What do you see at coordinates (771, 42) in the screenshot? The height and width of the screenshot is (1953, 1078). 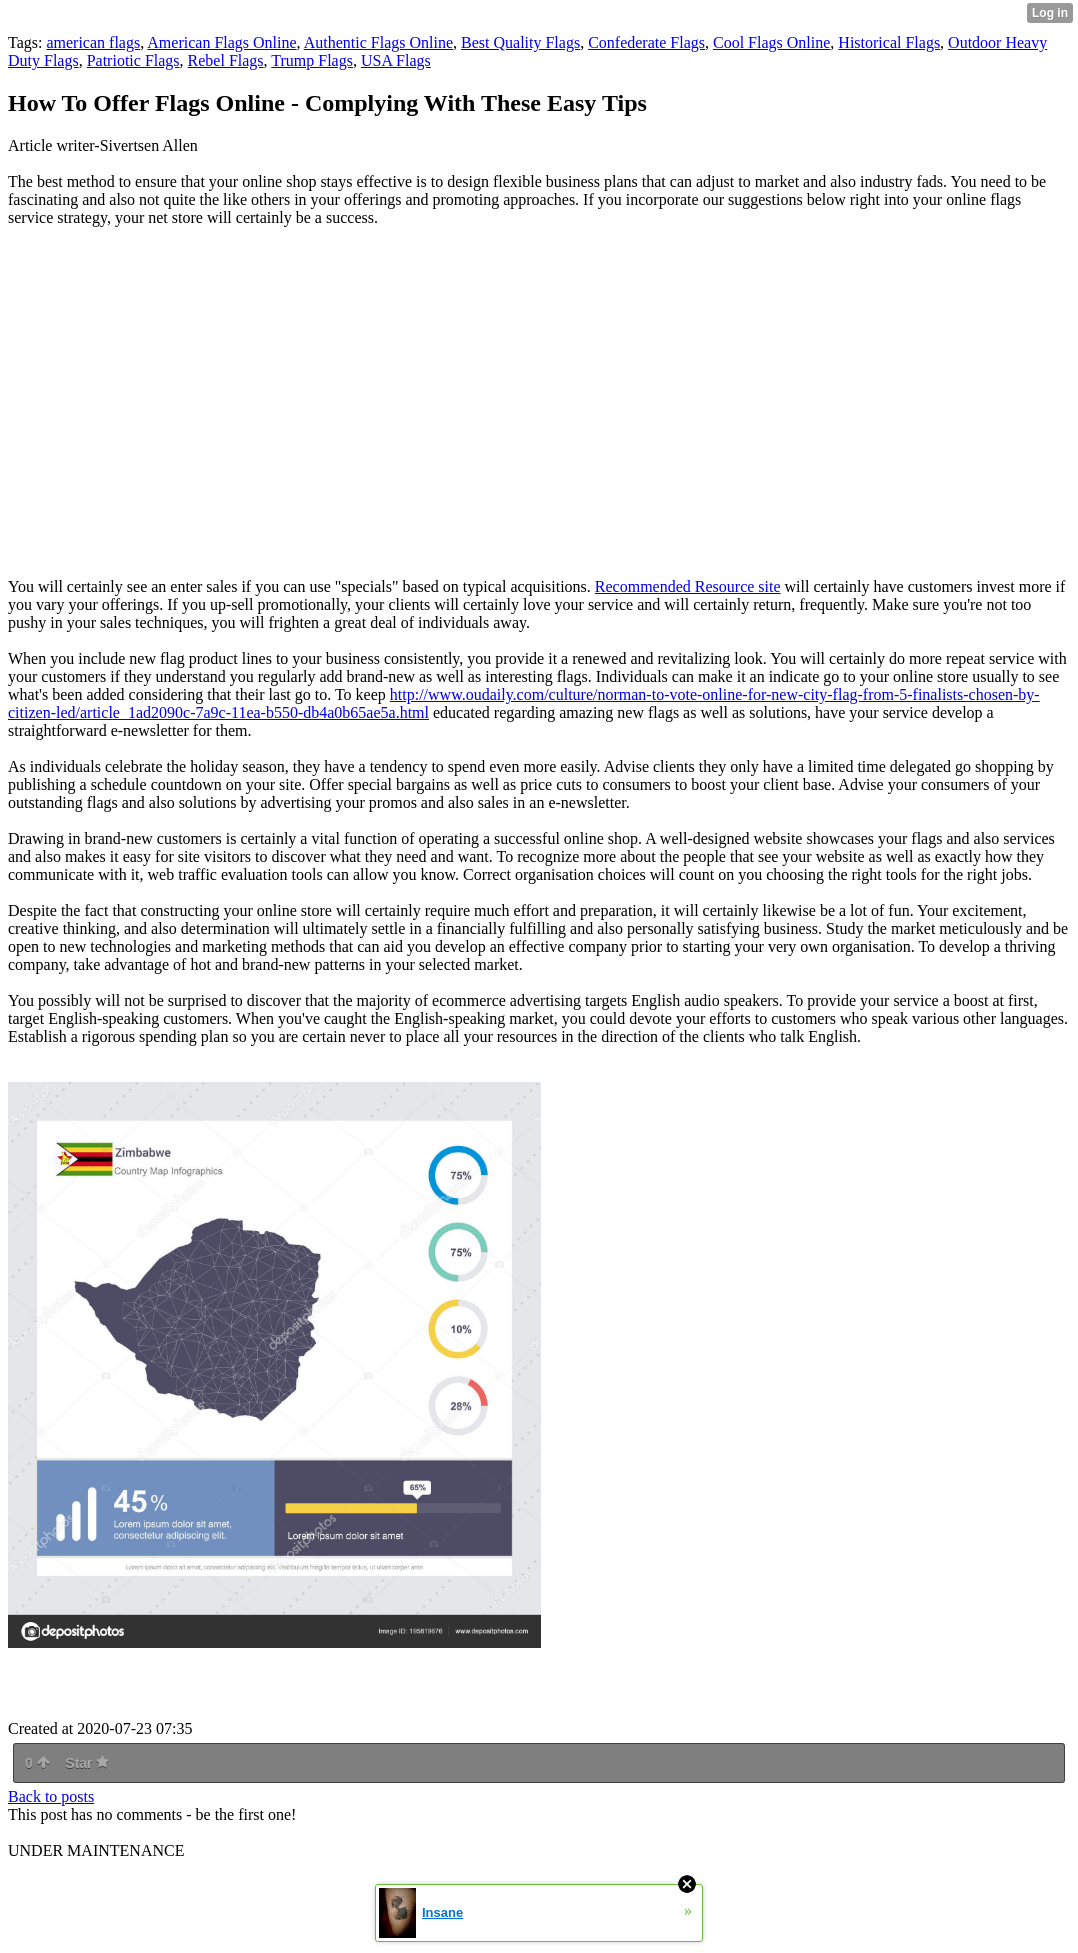 I see `Cool Flags Online` at bounding box center [771, 42].